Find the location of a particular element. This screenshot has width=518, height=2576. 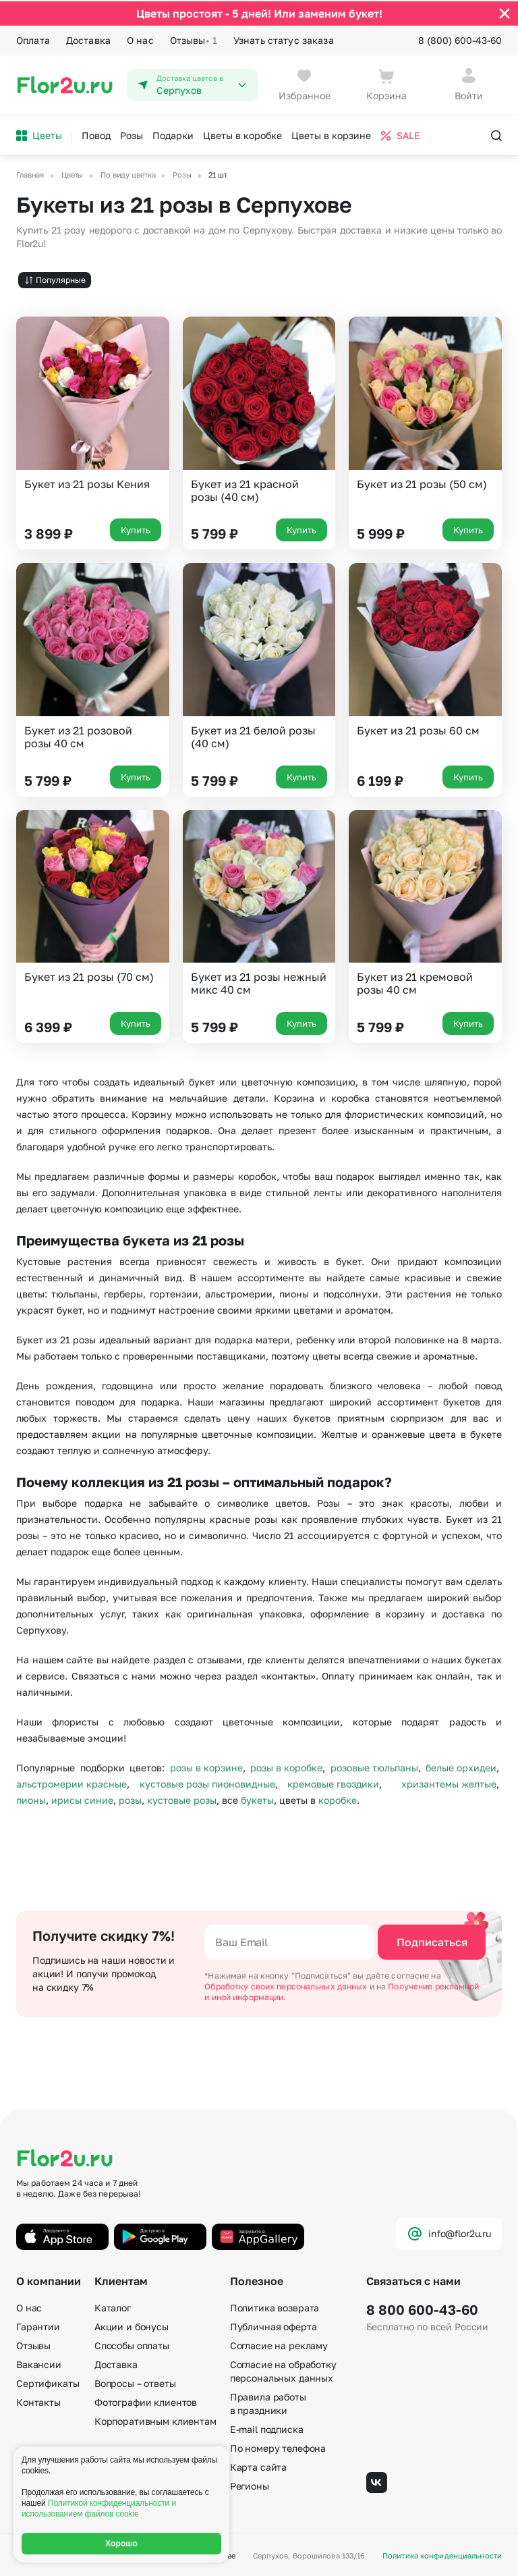

розы в коробке is located at coordinates (286, 1765).